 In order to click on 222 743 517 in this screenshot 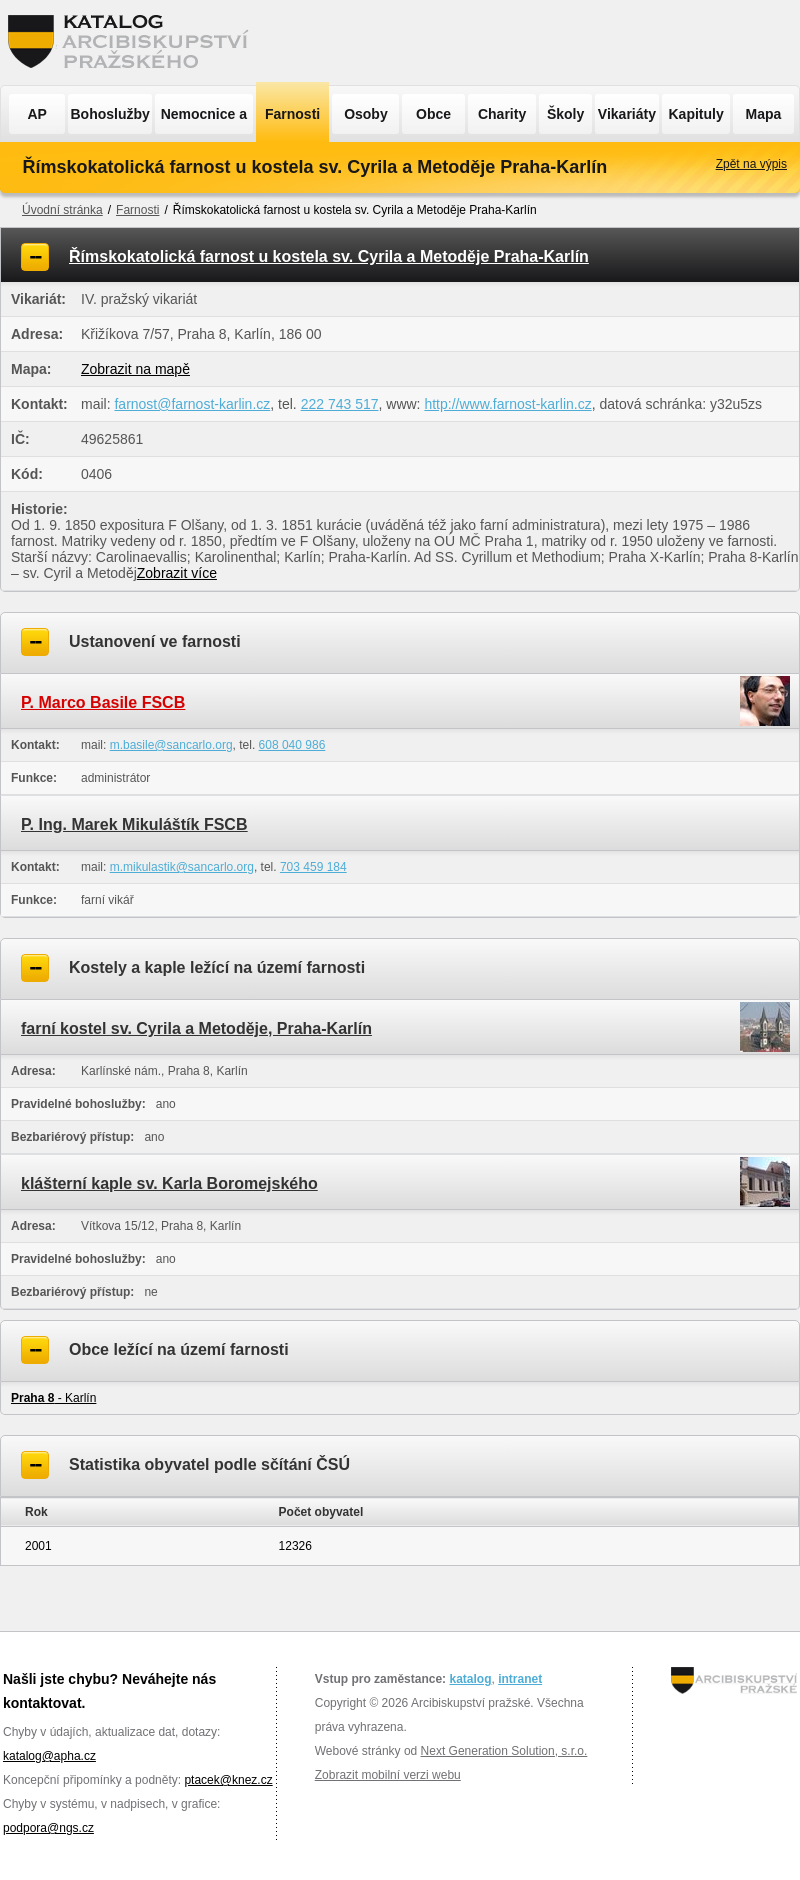, I will do `click(340, 404)`.